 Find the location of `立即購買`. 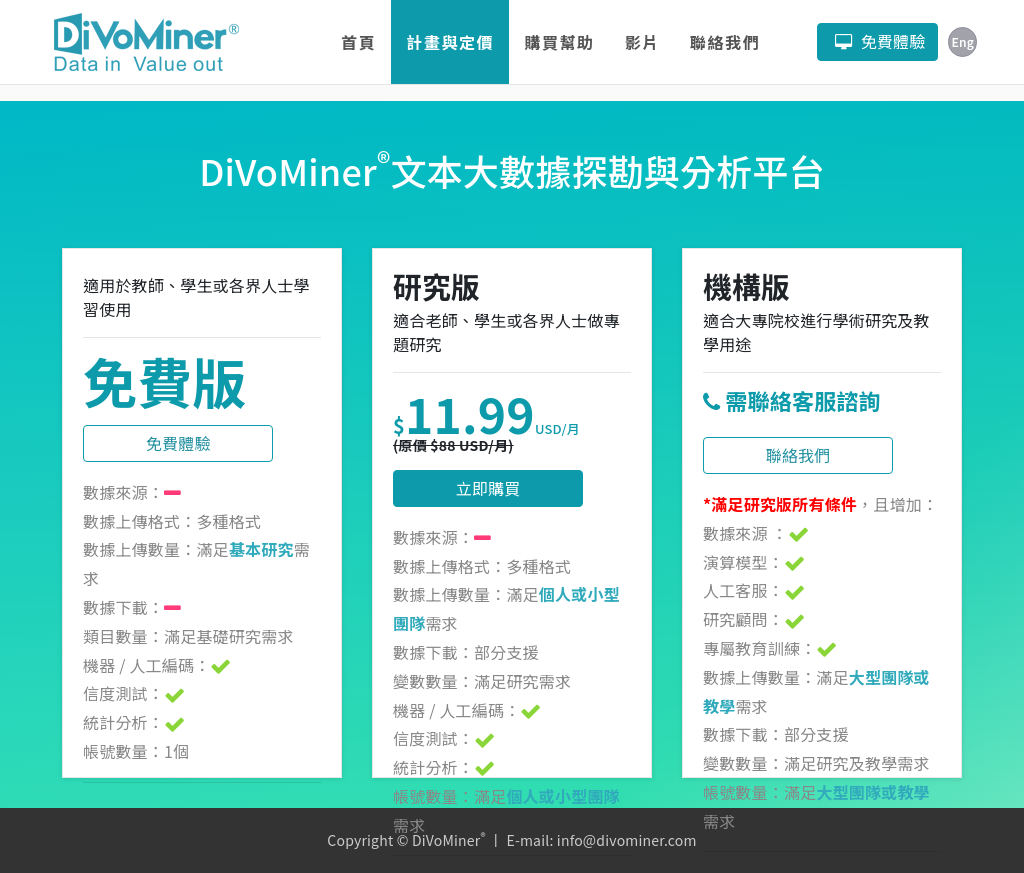

立即購買 is located at coordinates (488, 488).